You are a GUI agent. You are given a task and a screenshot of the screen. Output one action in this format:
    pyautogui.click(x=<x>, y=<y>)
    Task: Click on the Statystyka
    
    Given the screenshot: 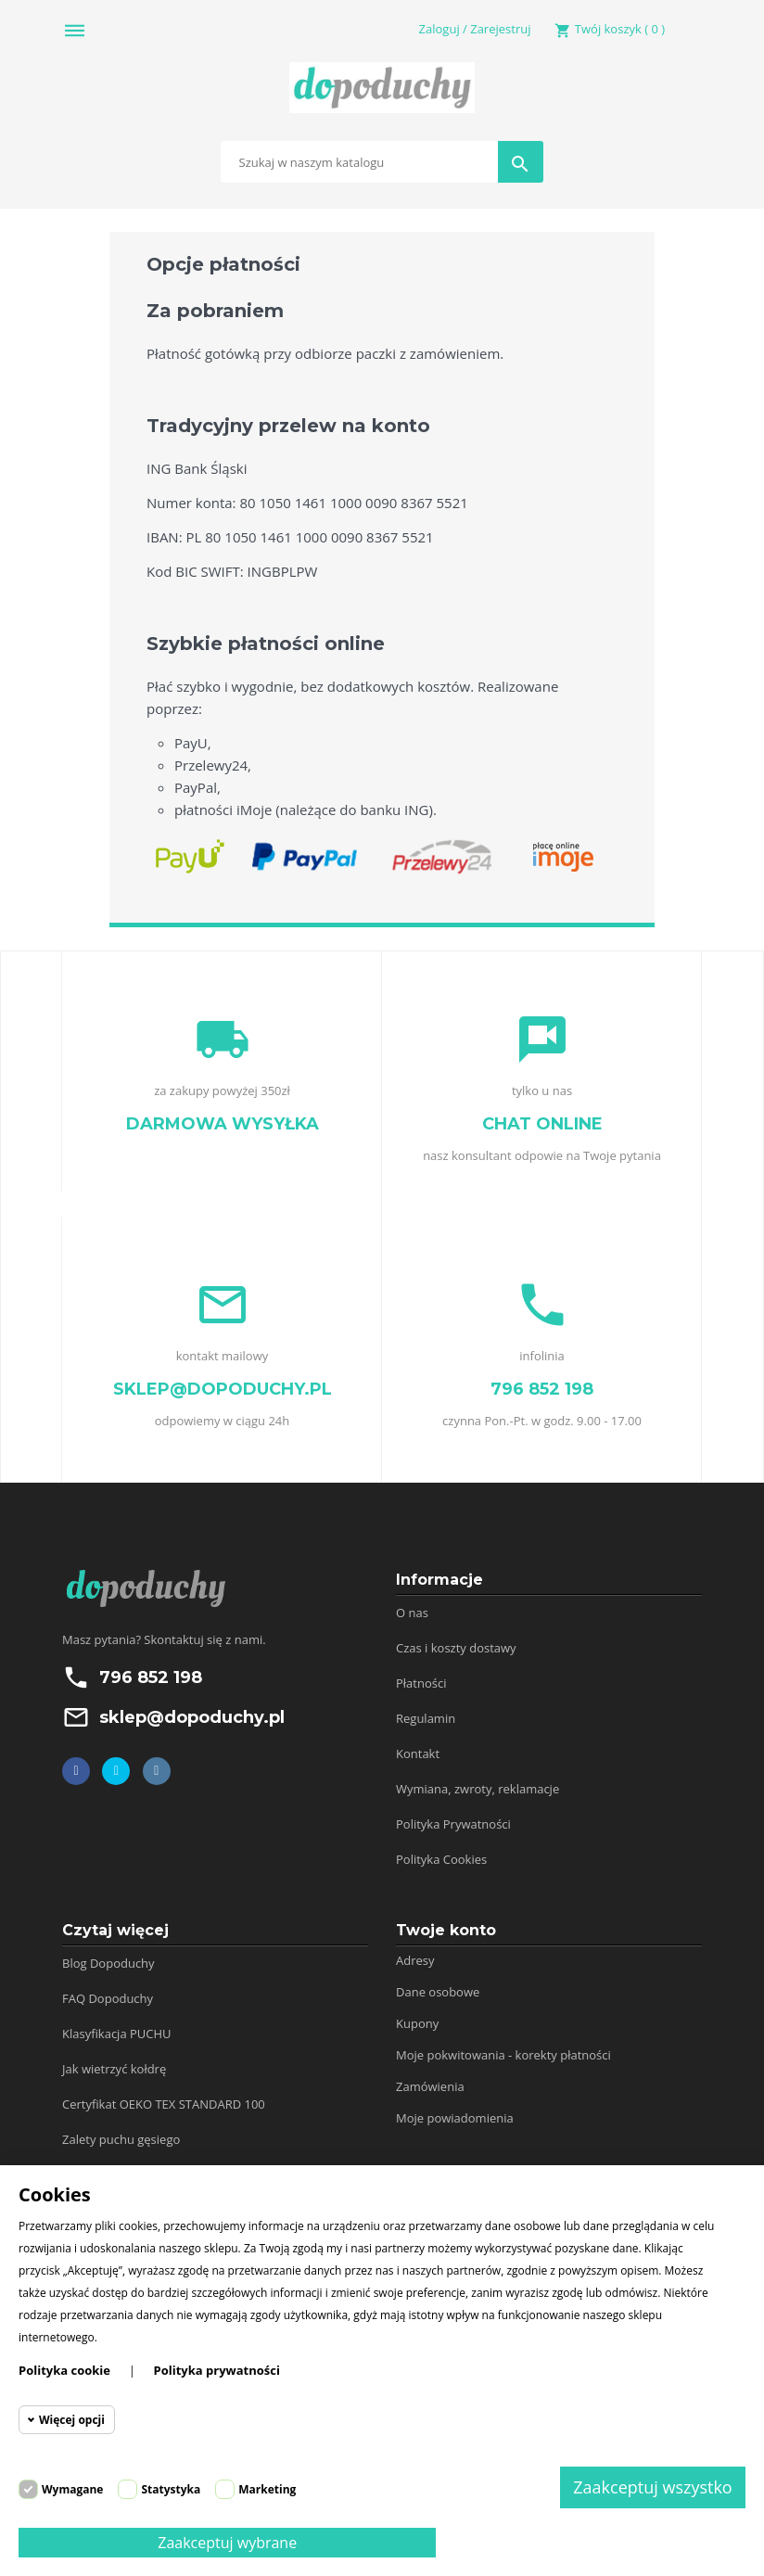 What is the action you would take?
    pyautogui.click(x=170, y=2489)
    